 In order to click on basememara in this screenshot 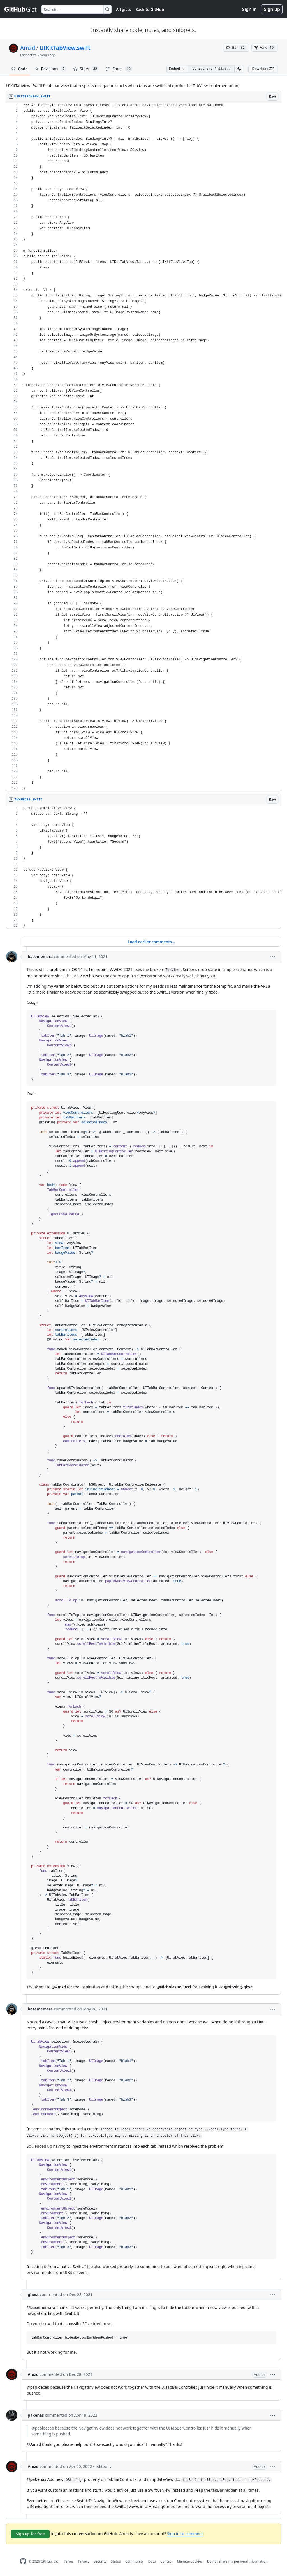, I will do `click(40, 956)`.